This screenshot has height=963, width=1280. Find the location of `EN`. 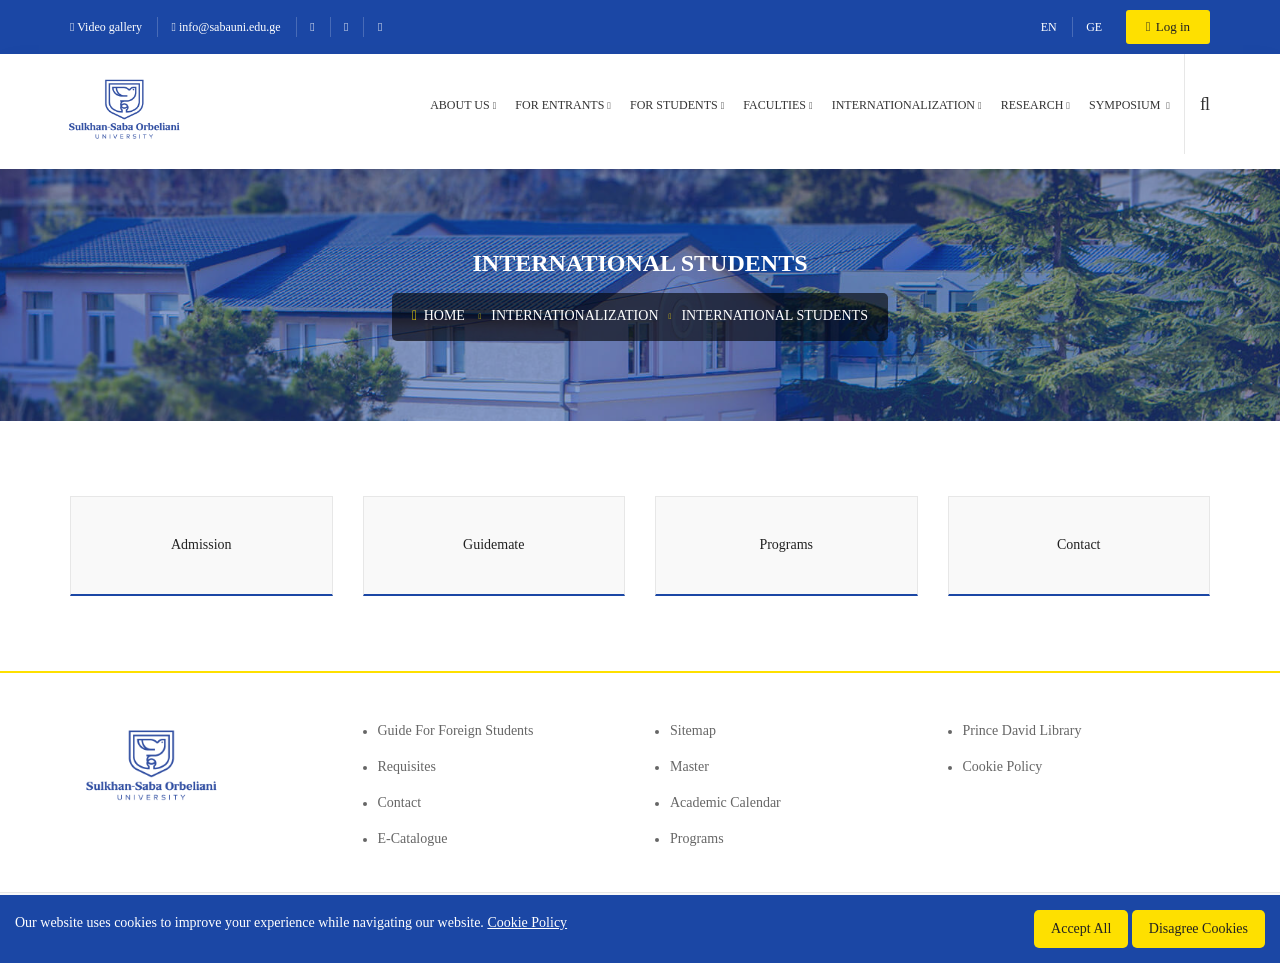

EN is located at coordinates (1049, 27).